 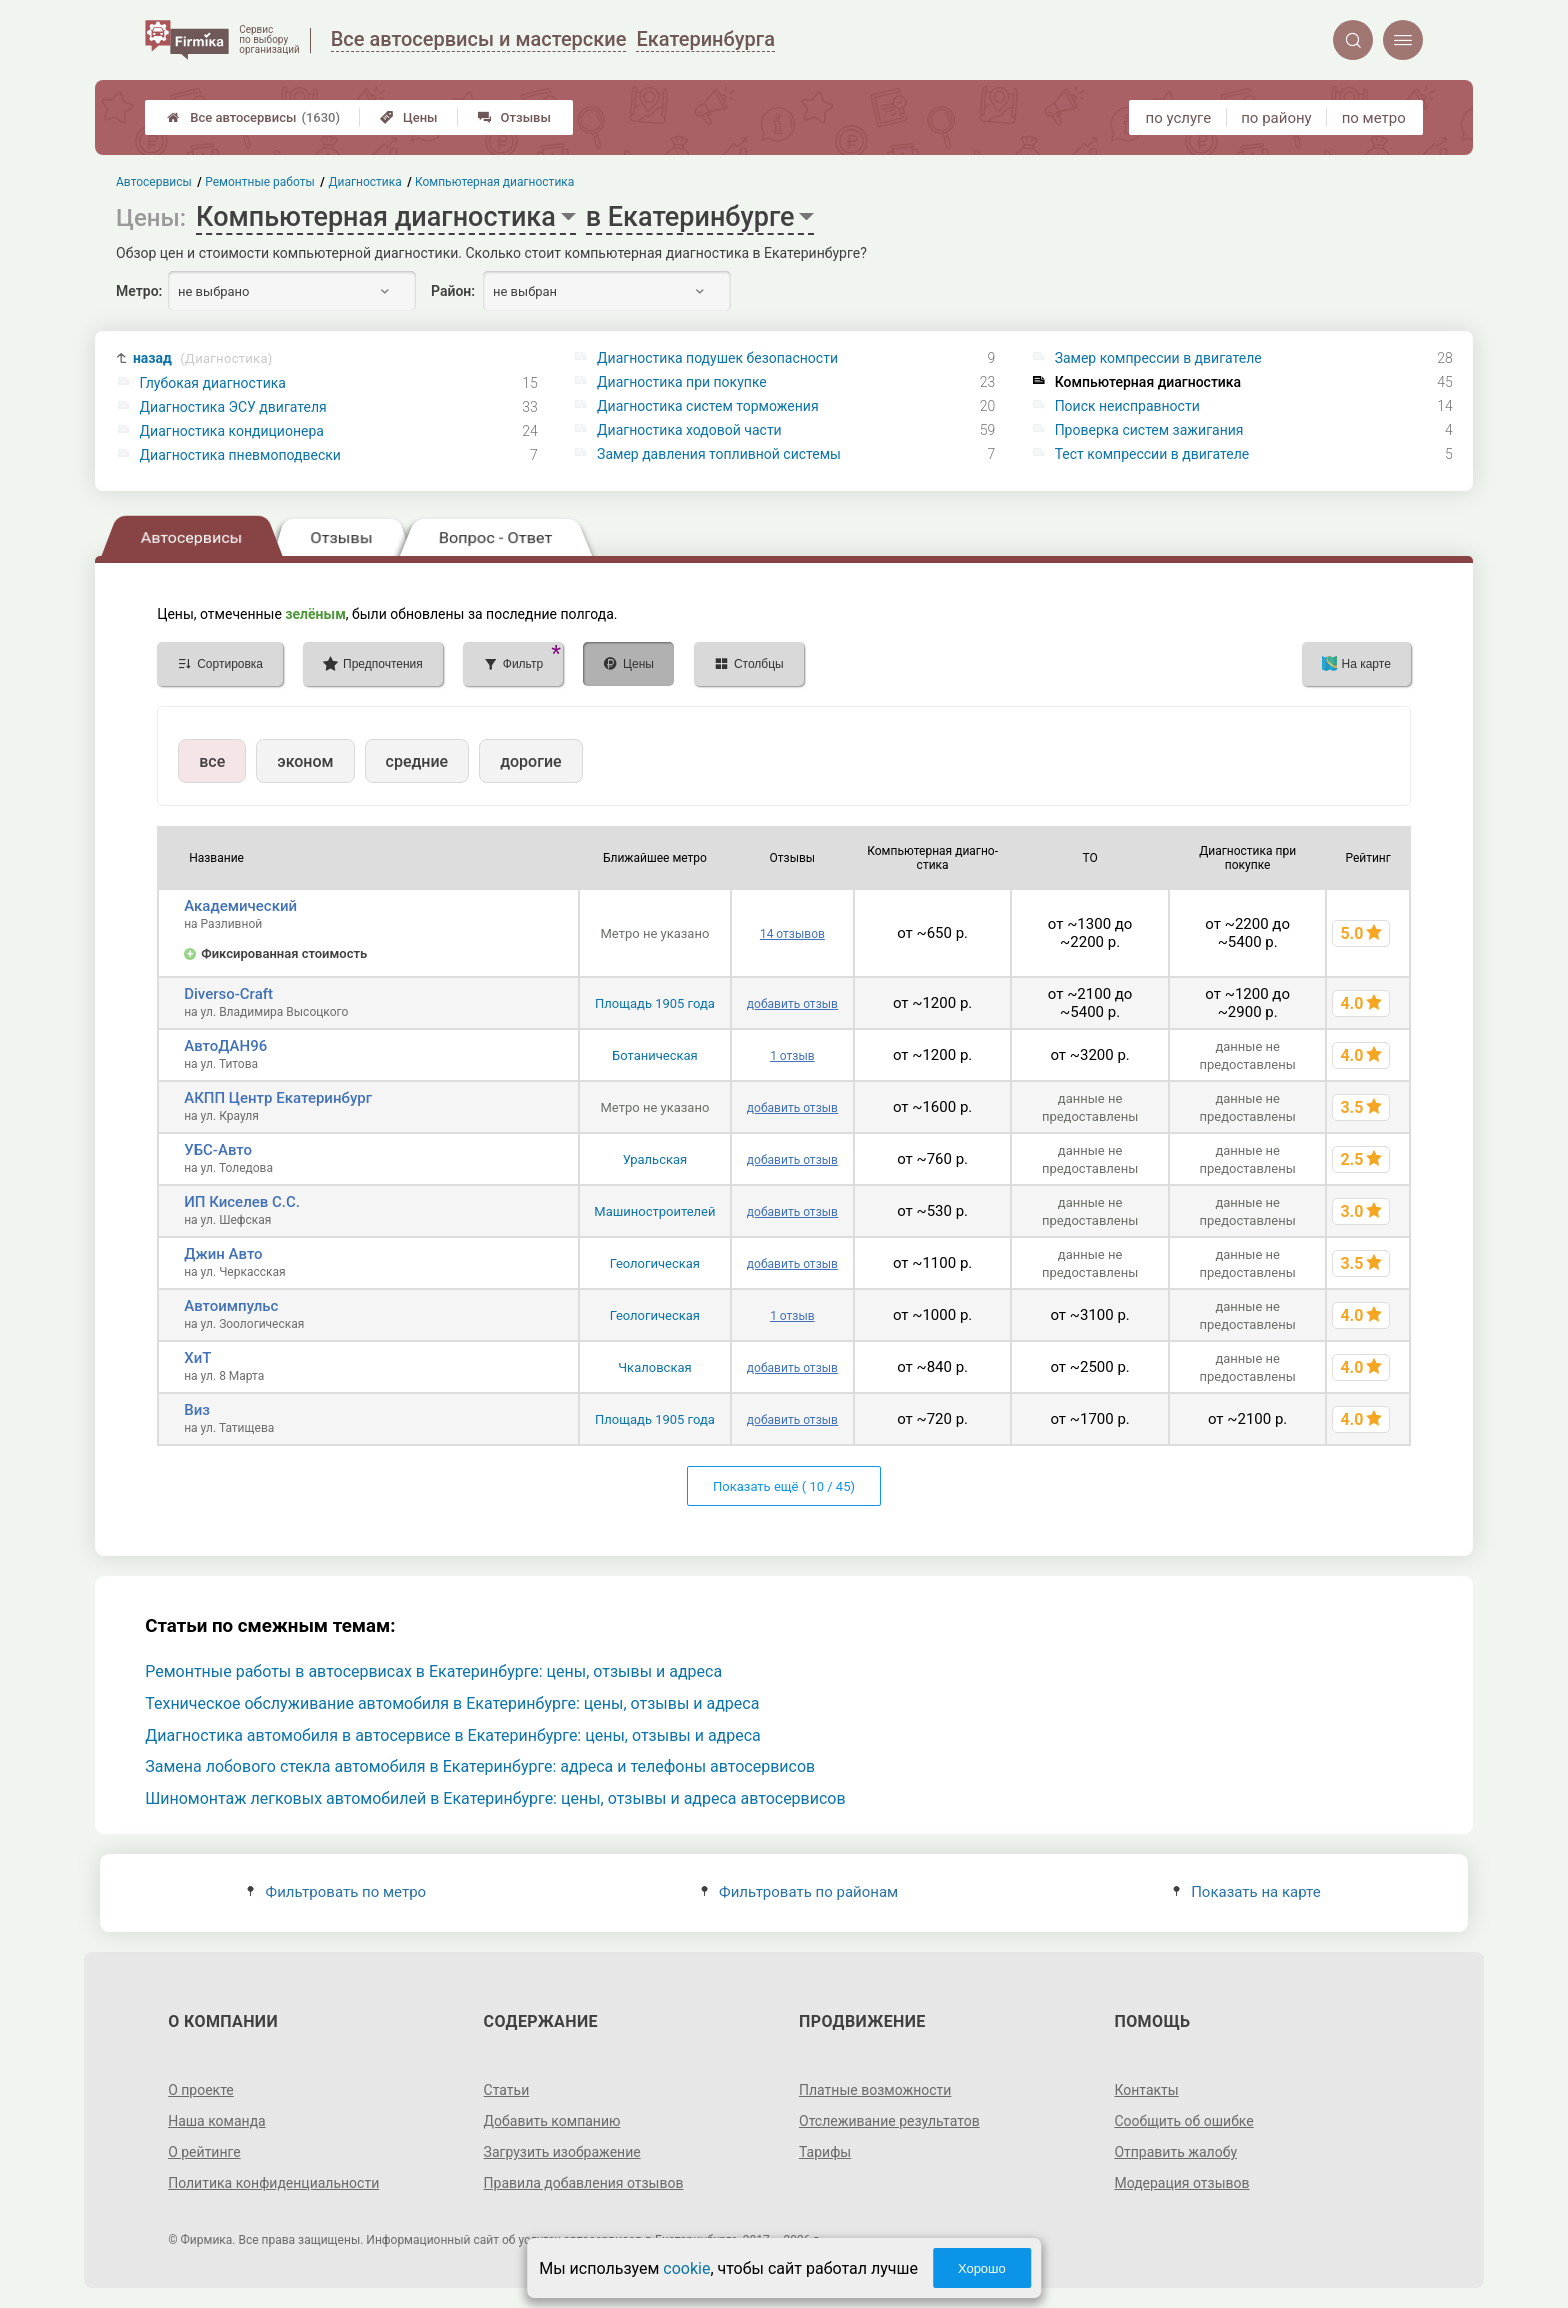 What do you see at coordinates (1146, 2090) in the screenshot?
I see `Контакты` at bounding box center [1146, 2090].